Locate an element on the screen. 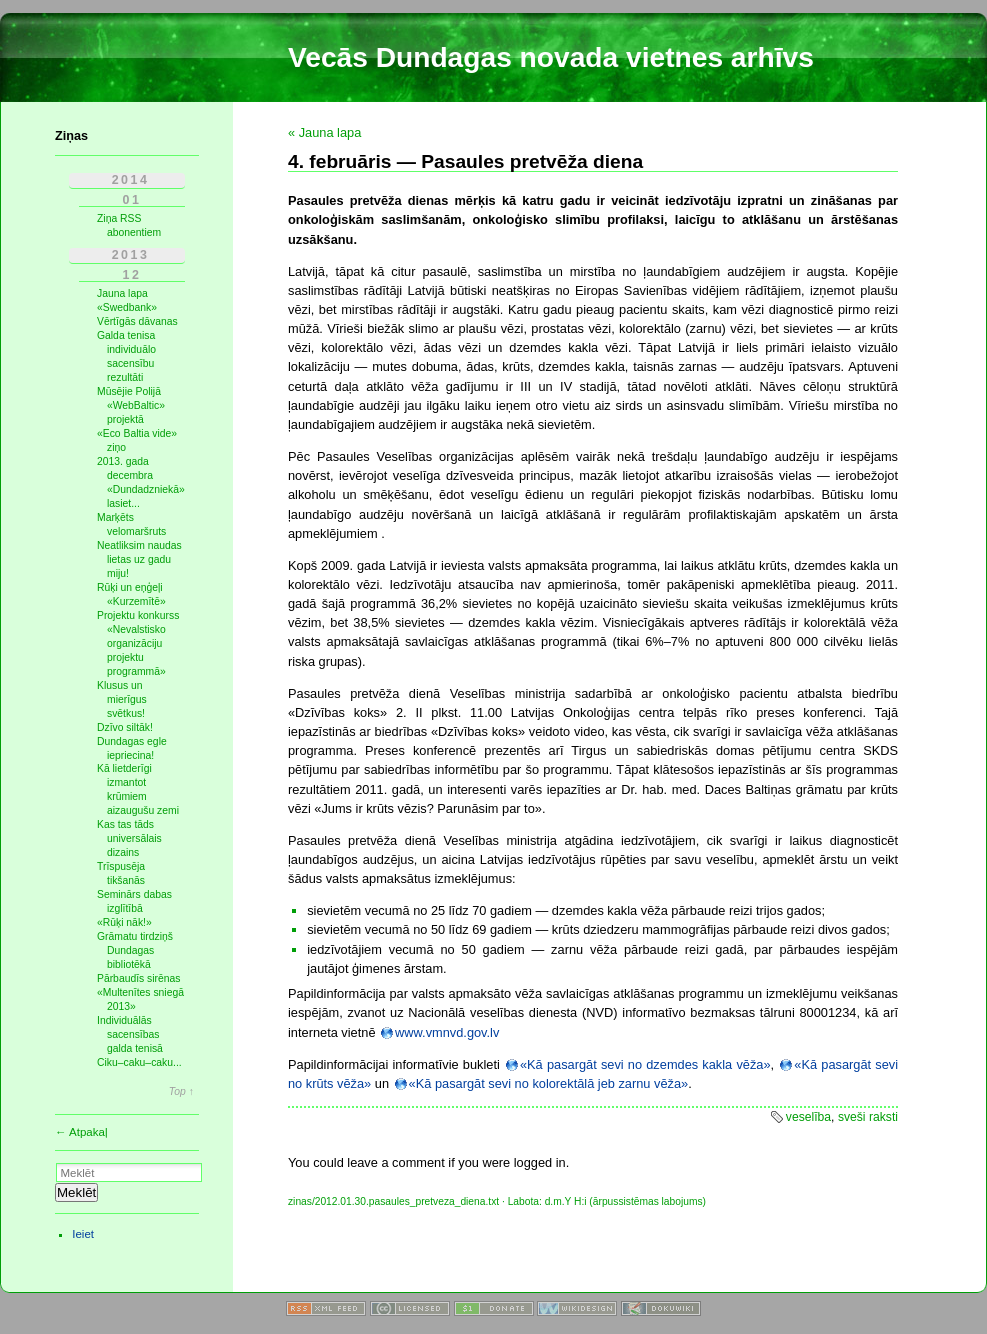  Pārbaudīs sirēnas is located at coordinates (139, 978).